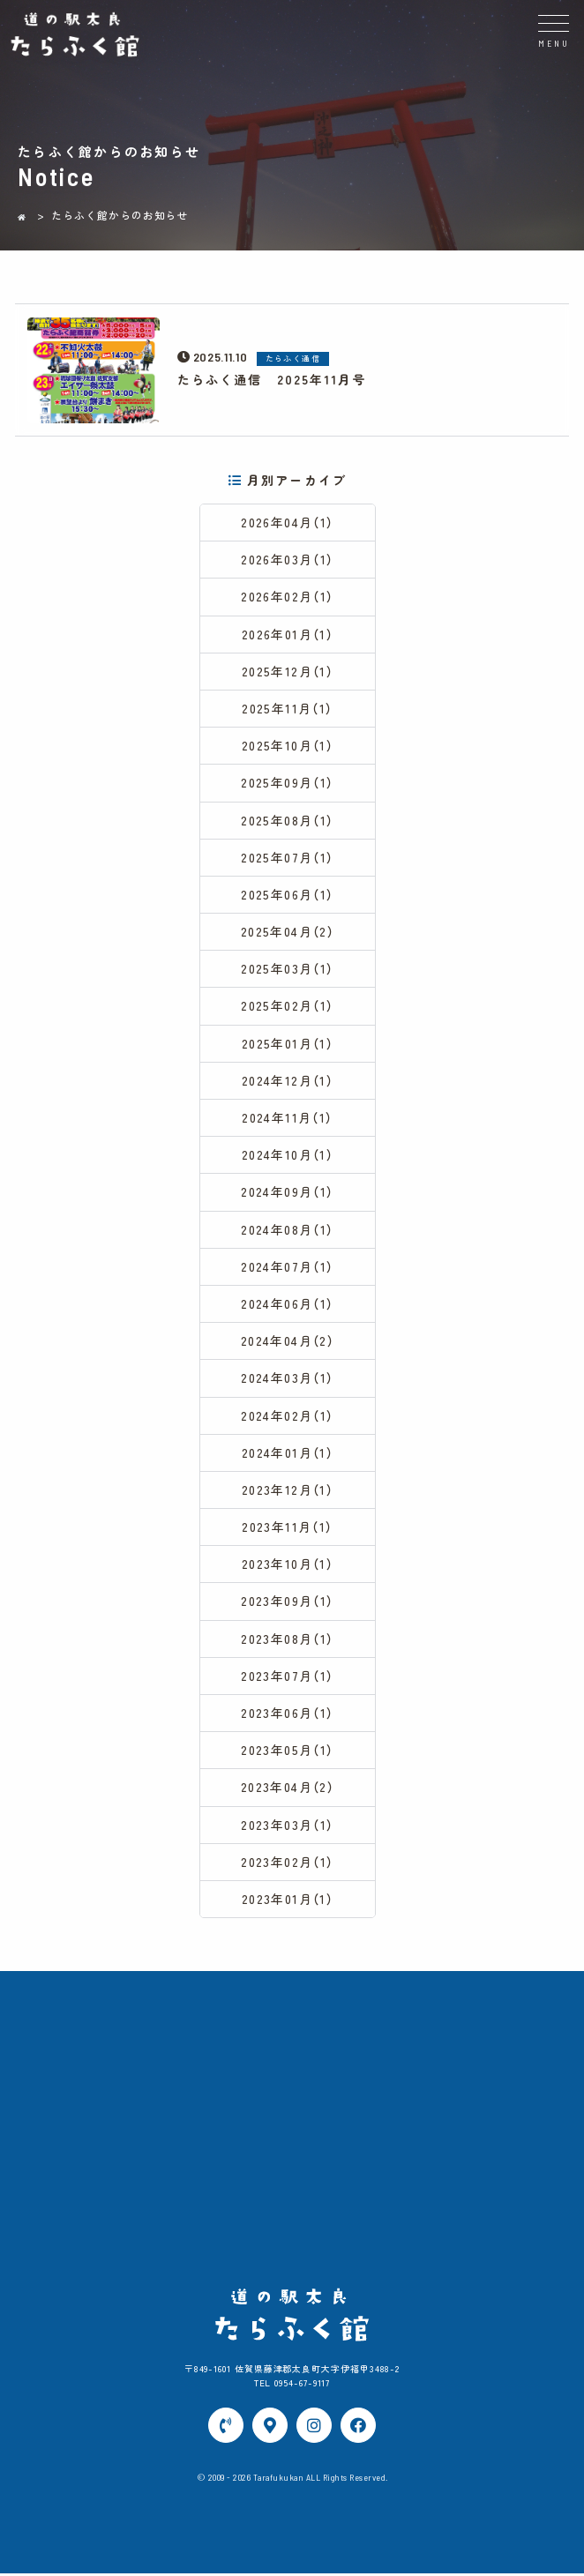  Describe the element at coordinates (287, 597) in the screenshot. I see `2026年02月（1）` at that location.